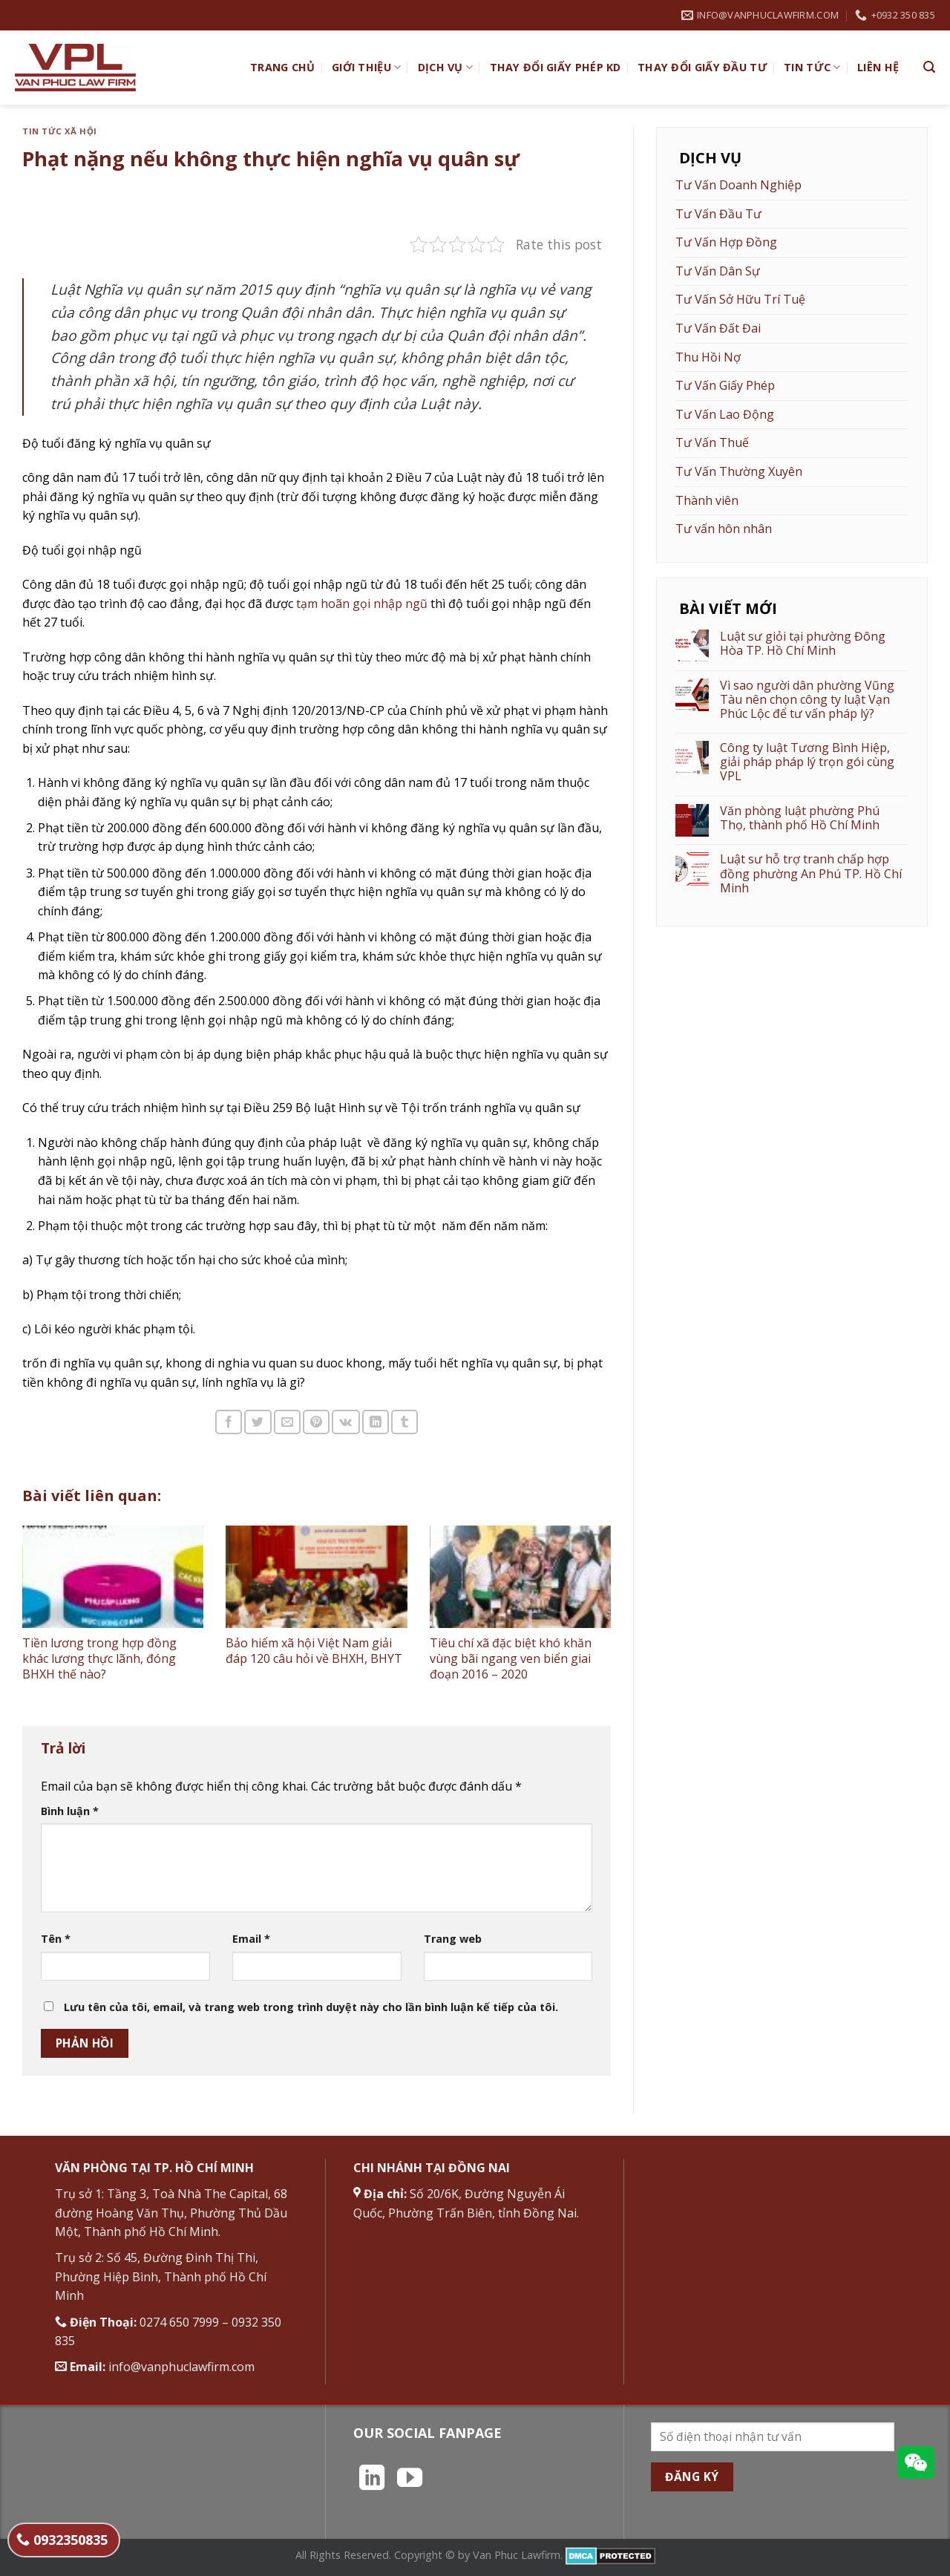  What do you see at coordinates (404, 1422) in the screenshot?
I see `[Chia sẻ trên Tumblr]` at bounding box center [404, 1422].